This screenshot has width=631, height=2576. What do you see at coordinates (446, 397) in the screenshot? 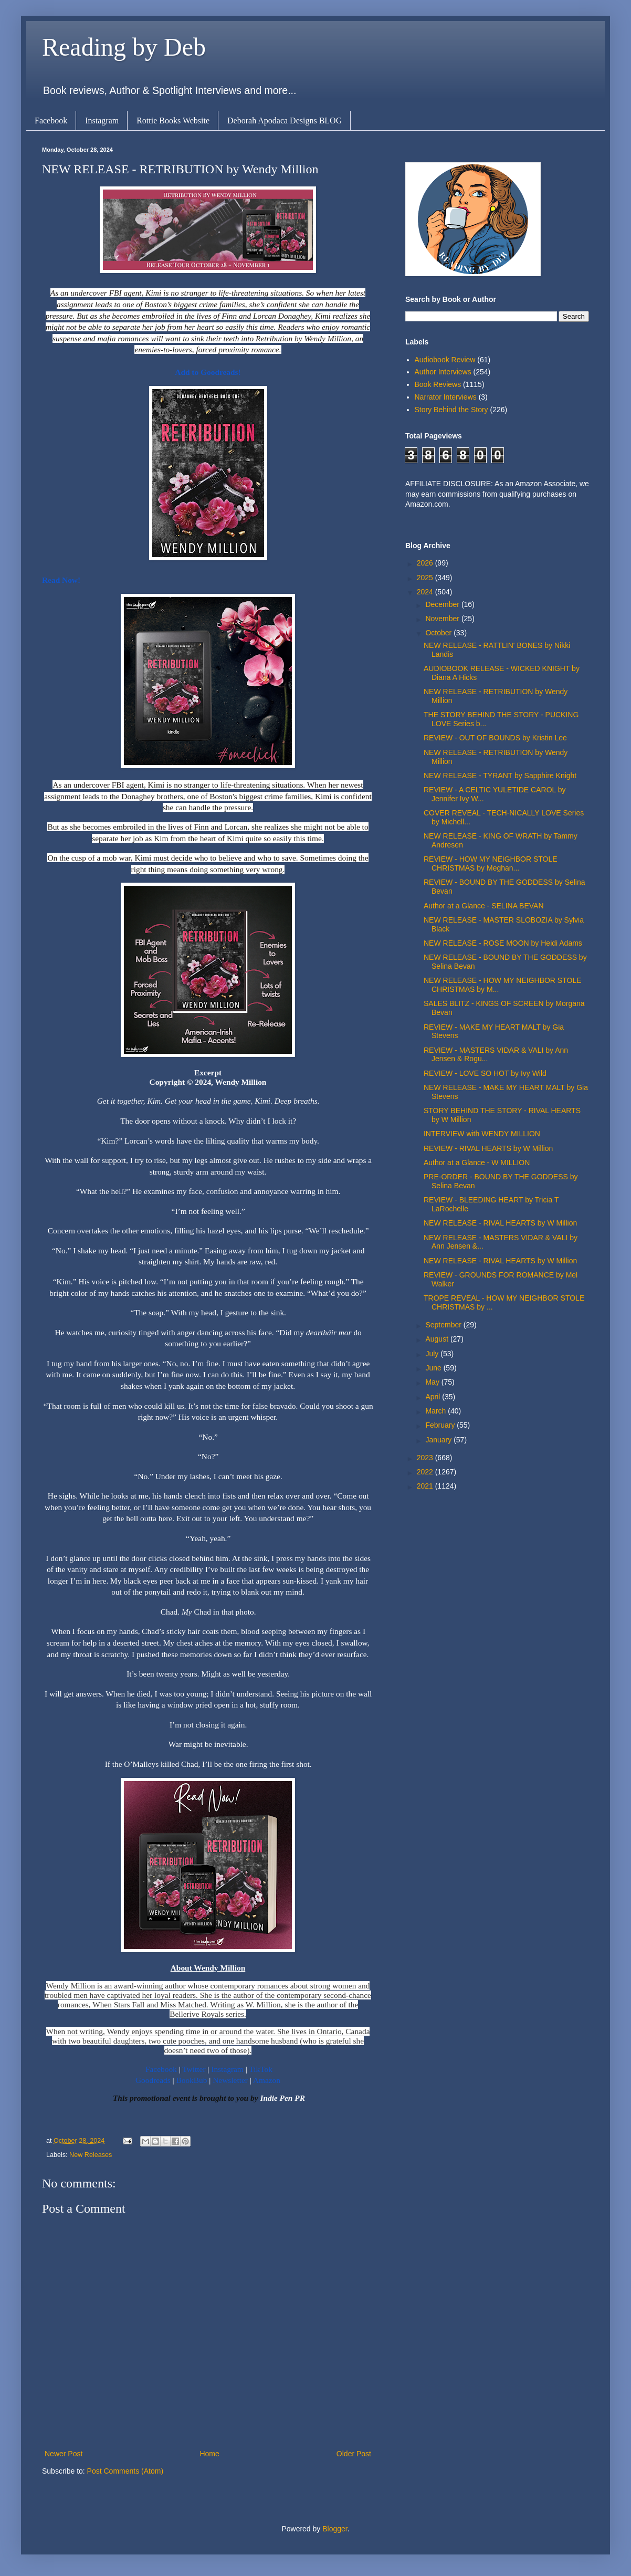
I see `Narrator Interviews` at bounding box center [446, 397].